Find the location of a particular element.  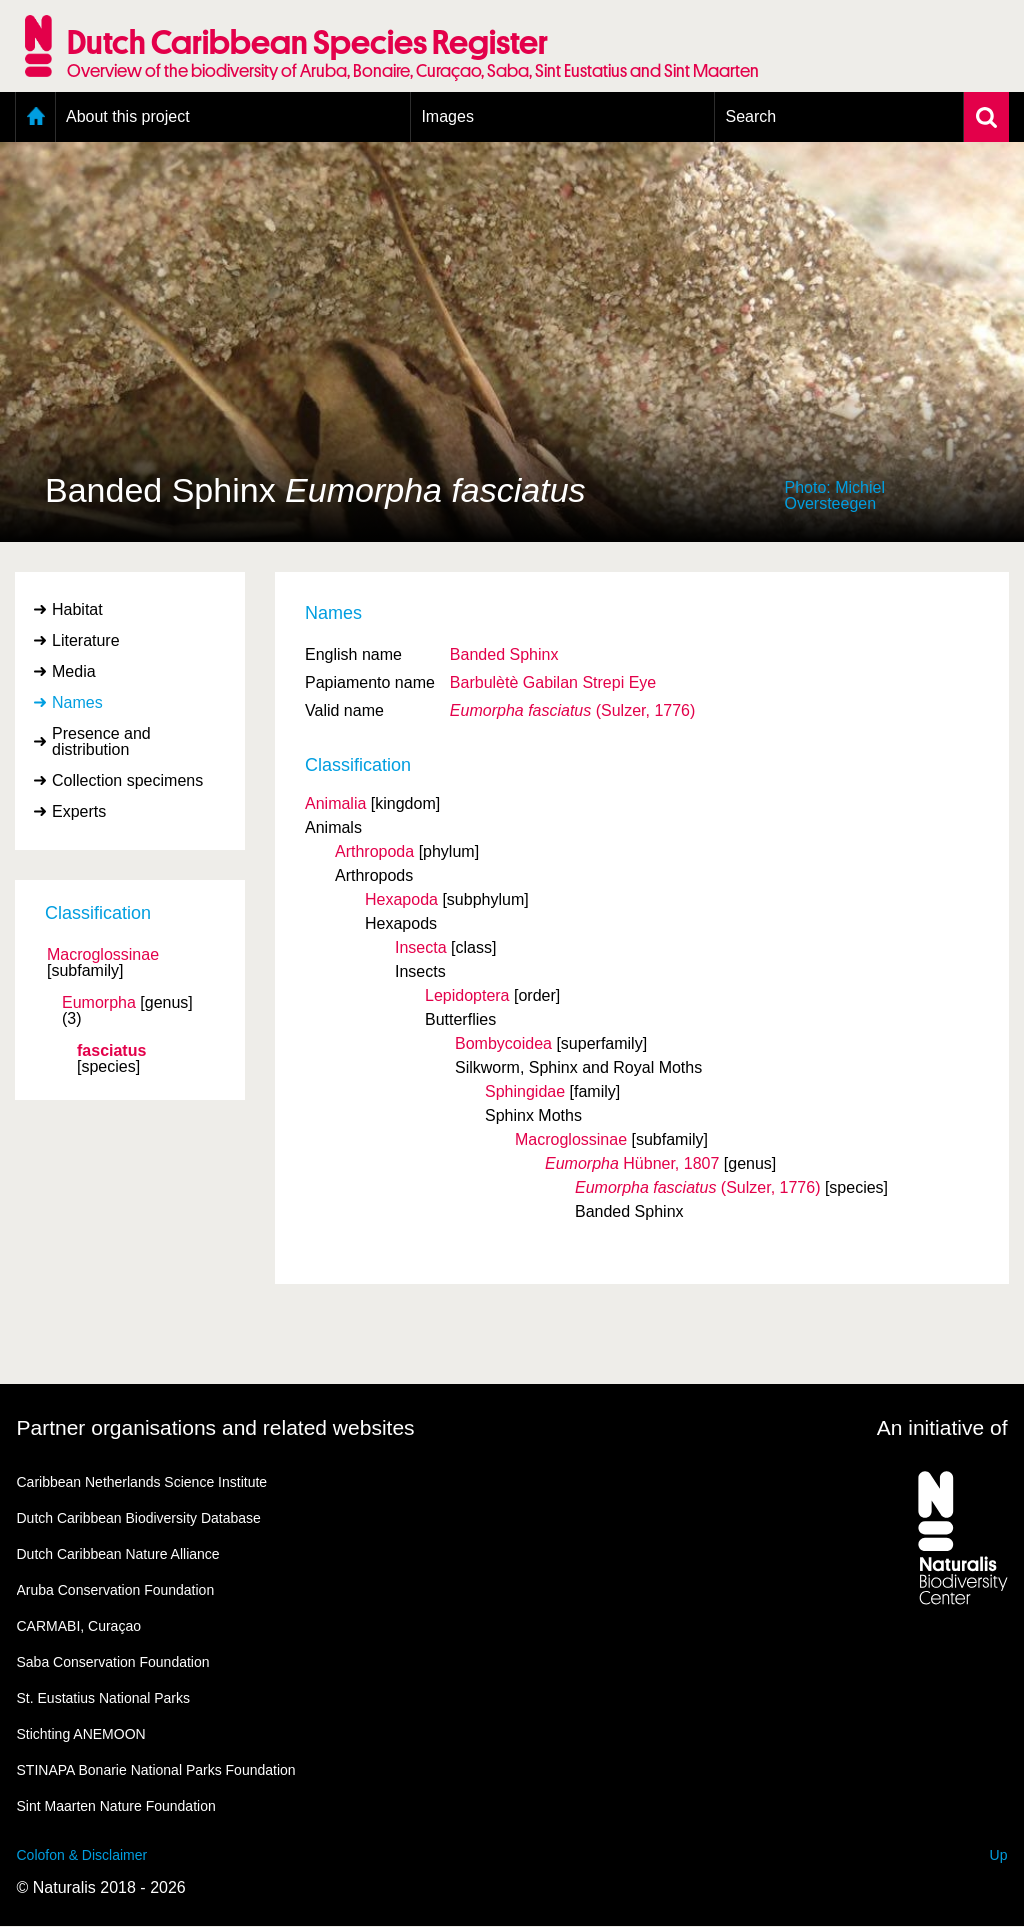

fasciatus is located at coordinates (111, 1051).